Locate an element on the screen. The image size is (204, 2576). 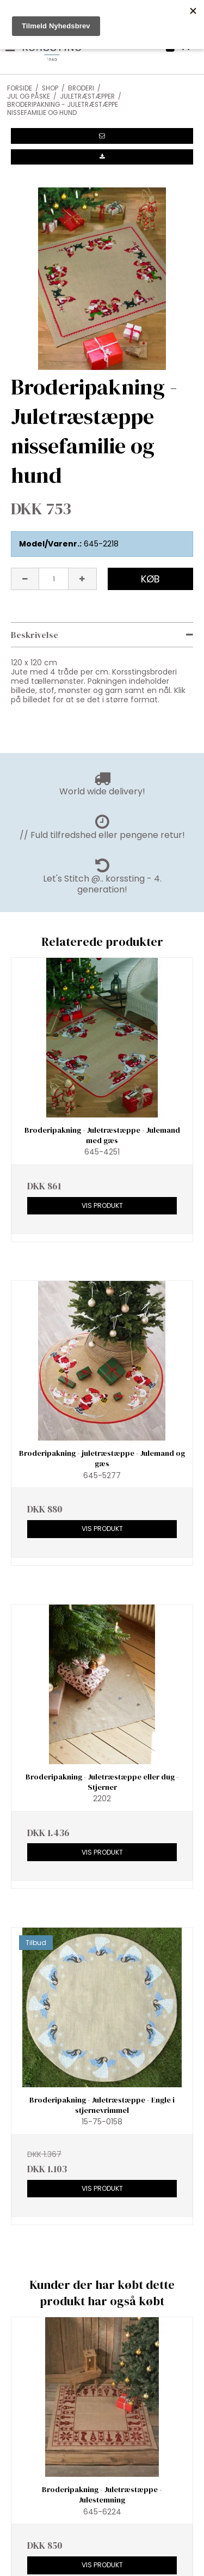
Vis produkt is located at coordinates (102, 1205).